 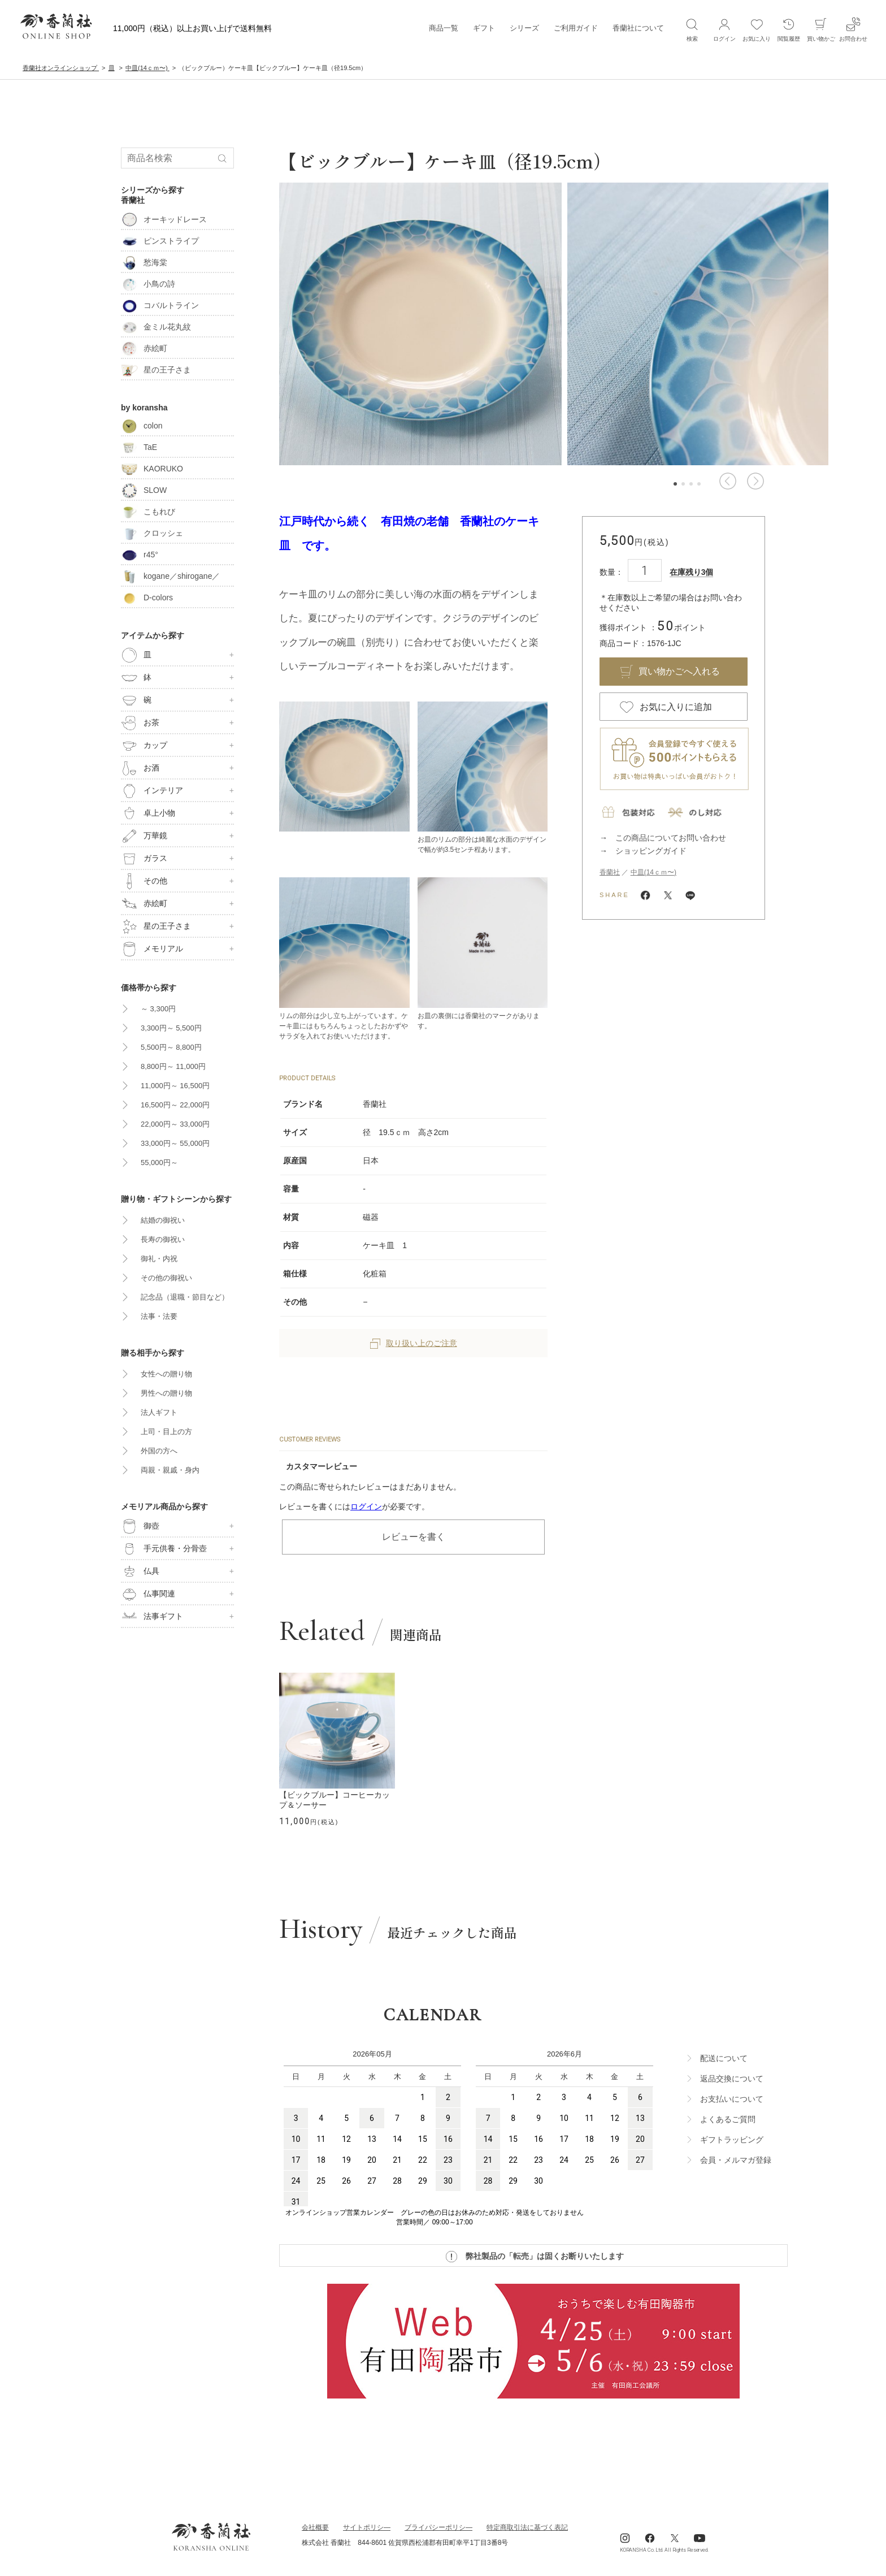 What do you see at coordinates (140, 723) in the screenshot?
I see `お茶` at bounding box center [140, 723].